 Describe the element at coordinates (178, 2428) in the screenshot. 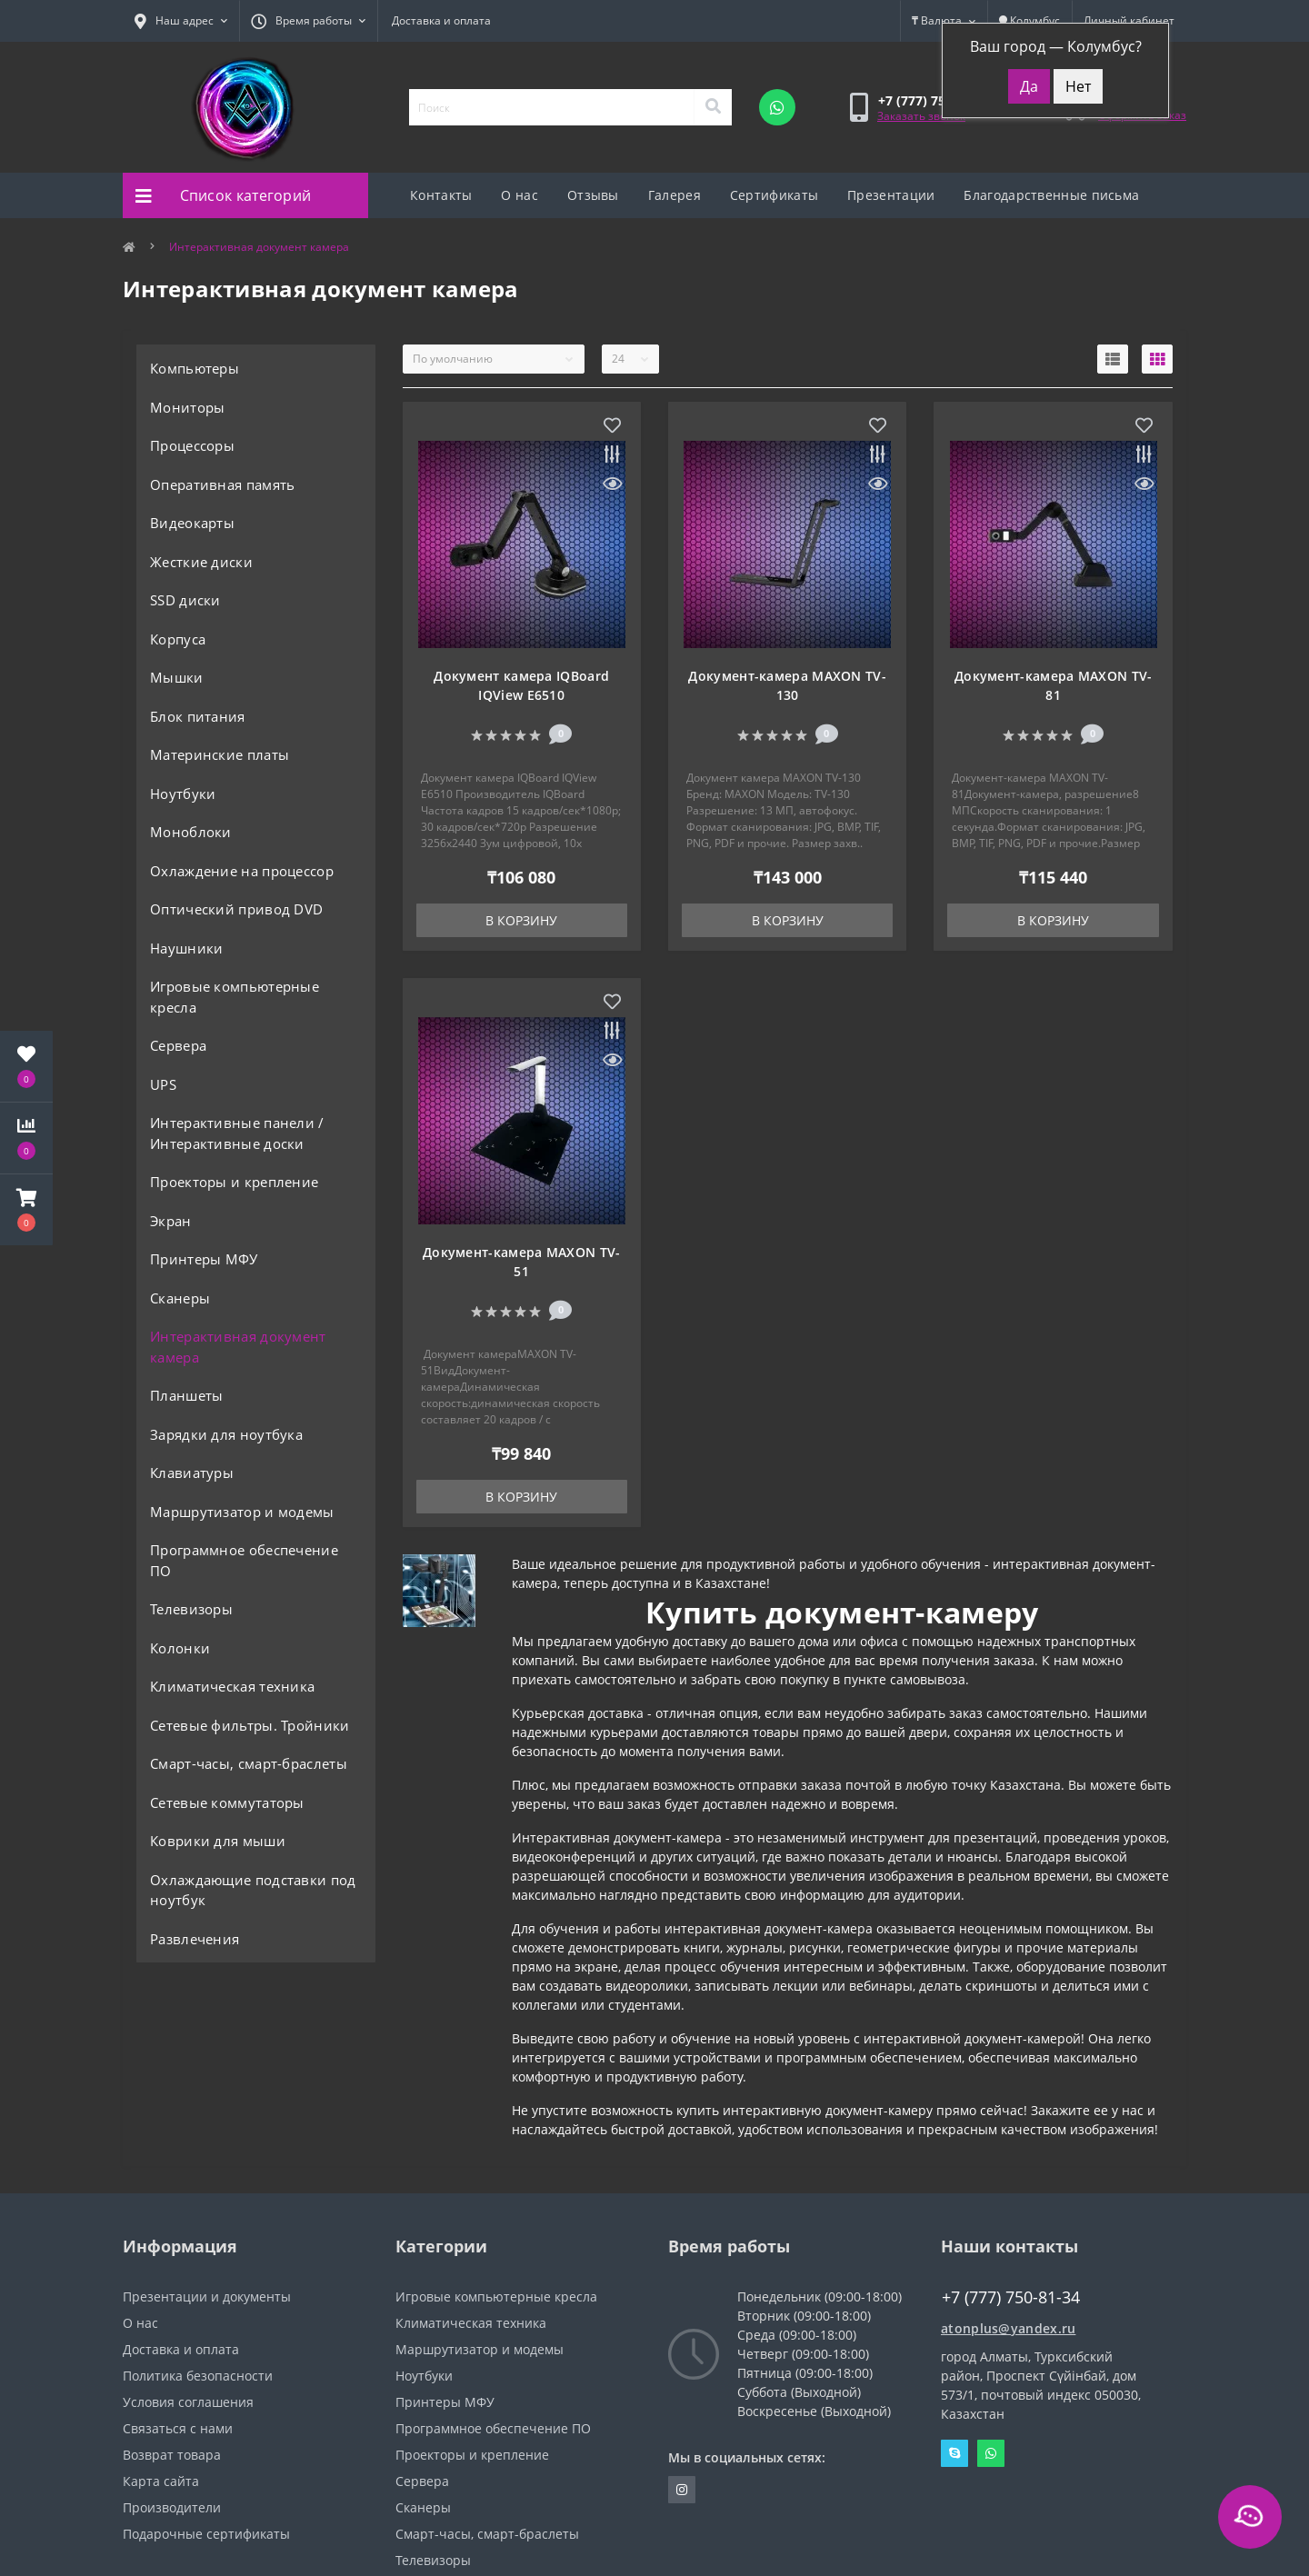

I see `Связаться с нами` at that location.